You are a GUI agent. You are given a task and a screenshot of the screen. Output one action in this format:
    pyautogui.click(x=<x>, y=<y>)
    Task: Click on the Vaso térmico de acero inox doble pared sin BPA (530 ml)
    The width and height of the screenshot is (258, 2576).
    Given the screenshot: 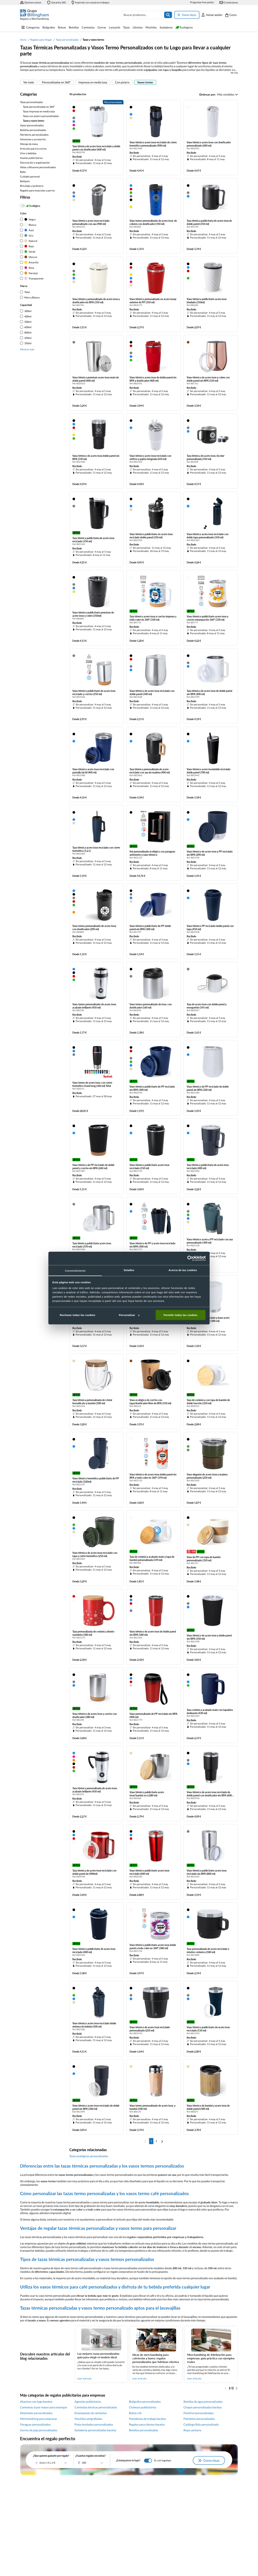 What is the action you would take?
    pyautogui.click(x=95, y=457)
    